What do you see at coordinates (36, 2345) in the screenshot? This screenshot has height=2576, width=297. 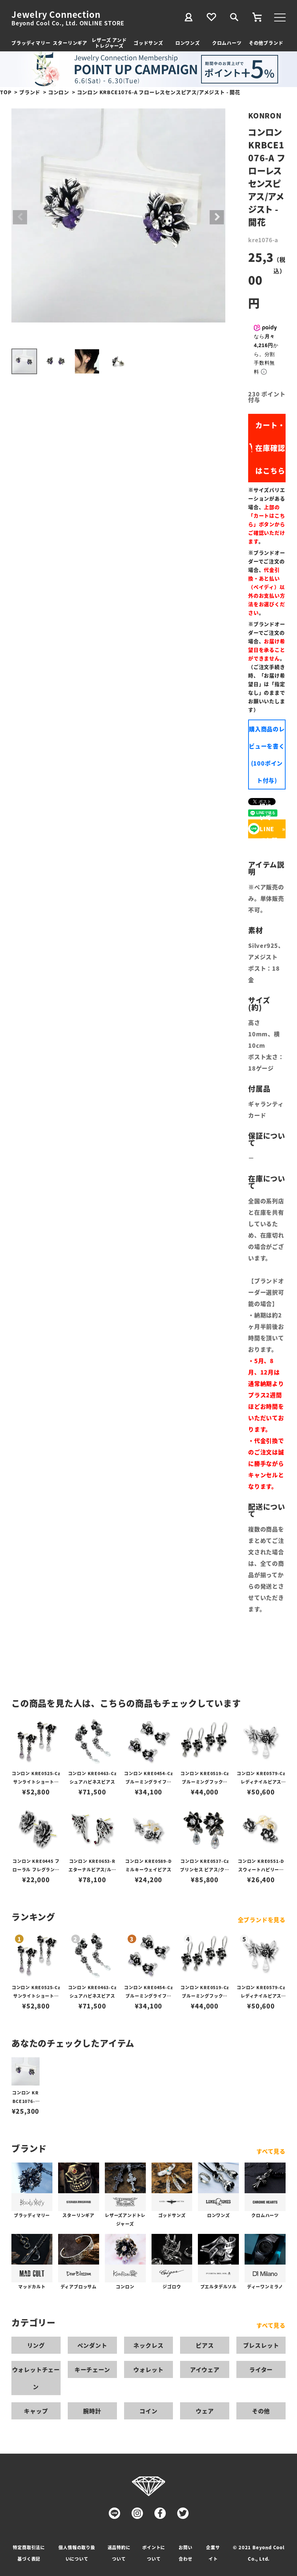 I see `リング` at bounding box center [36, 2345].